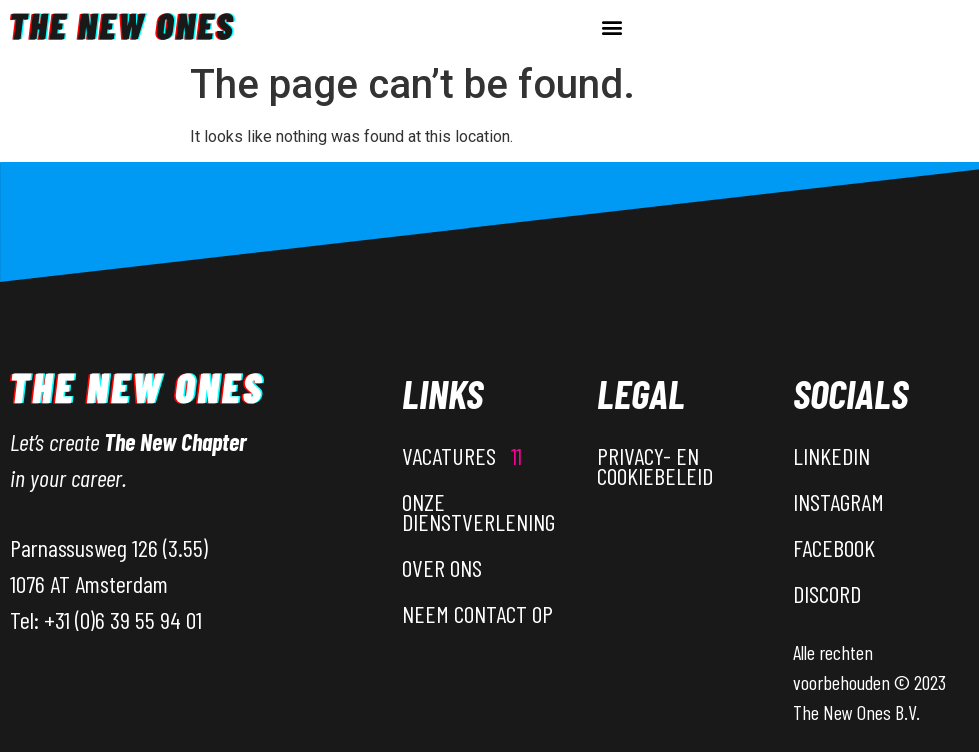 The height and width of the screenshot is (752, 979). I want to click on Privacy- en Cookiebeleid, so click(655, 465).